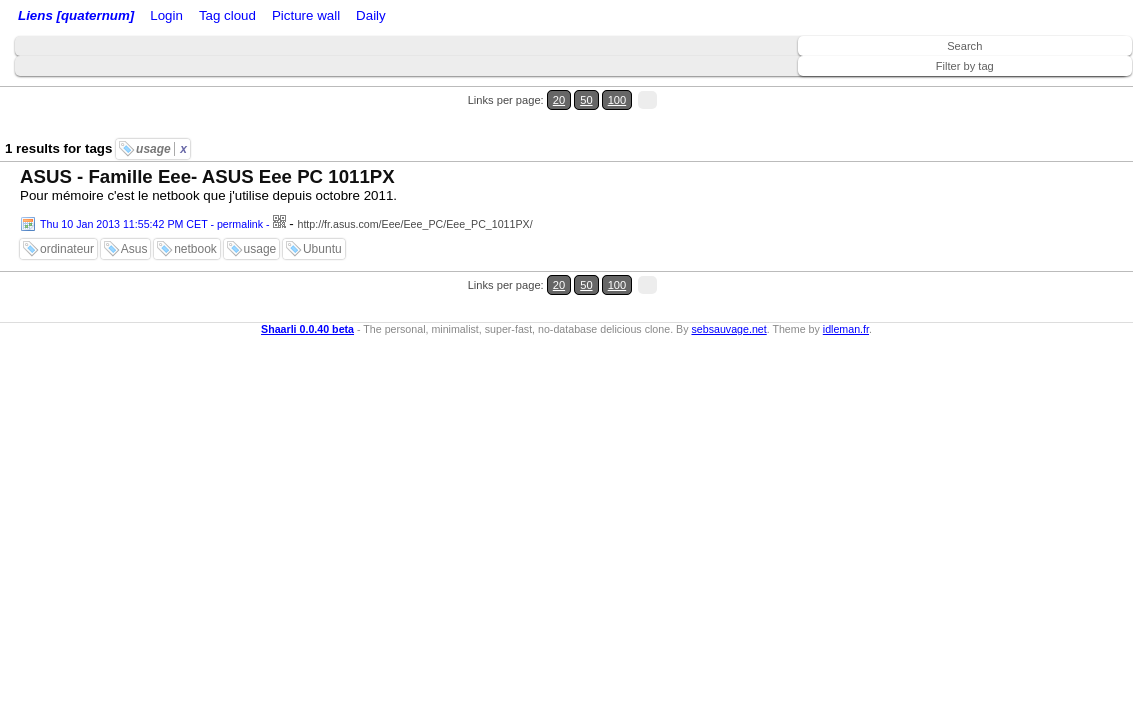  What do you see at coordinates (151, 188) in the screenshot?
I see `Thu 10 Jan 2013 11:55:42 PM CET - permalink` at bounding box center [151, 188].